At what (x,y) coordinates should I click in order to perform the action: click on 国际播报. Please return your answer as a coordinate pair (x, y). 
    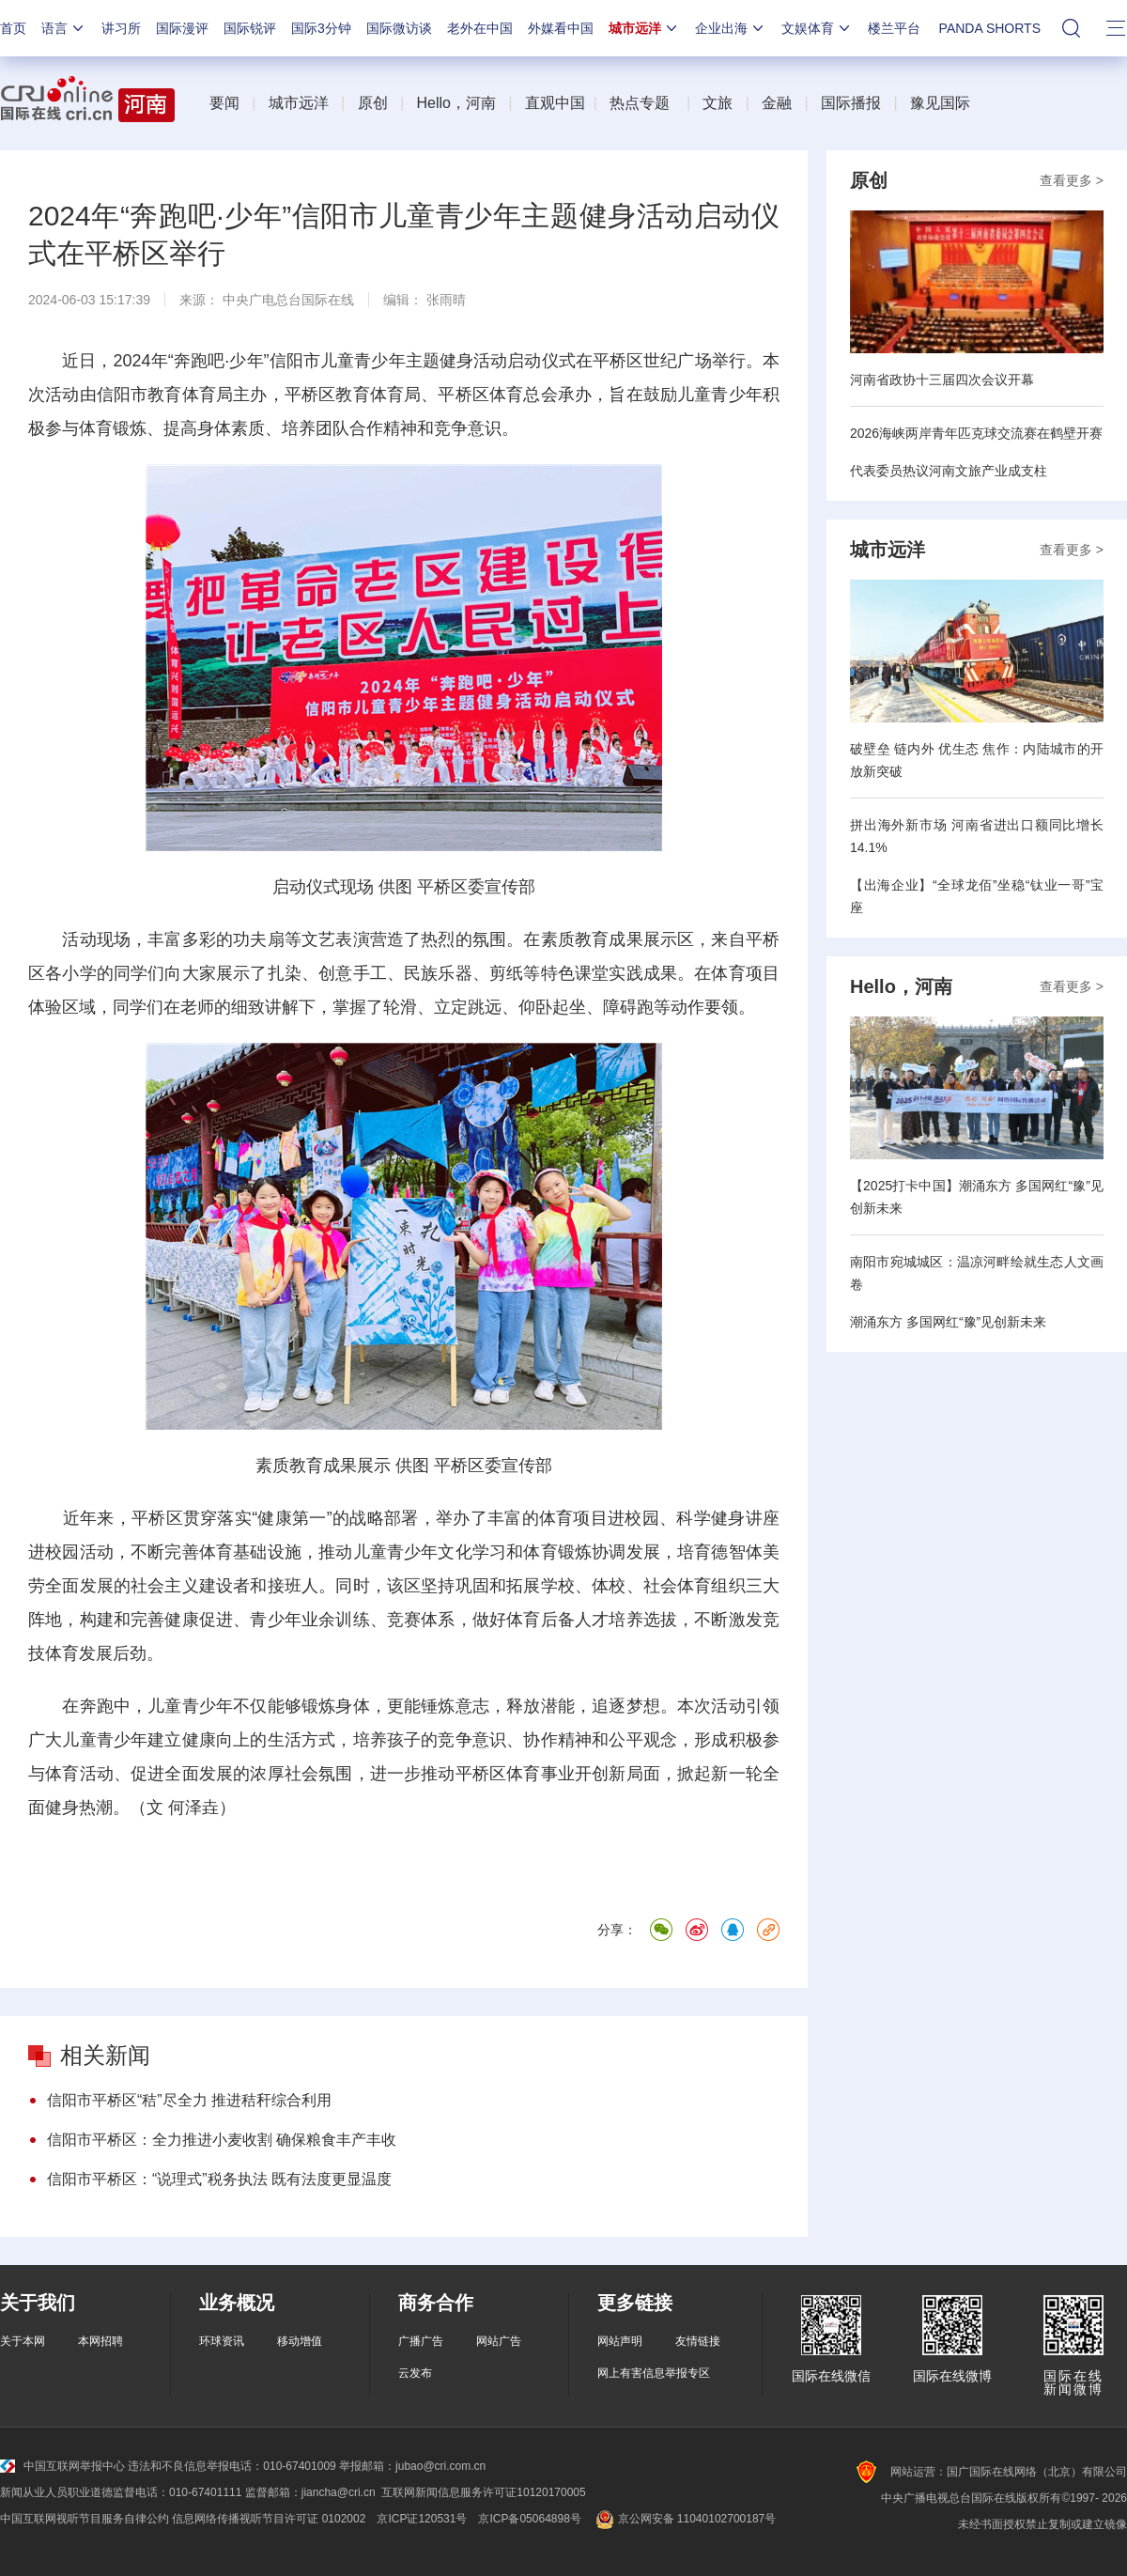
    Looking at the image, I should click on (851, 103).